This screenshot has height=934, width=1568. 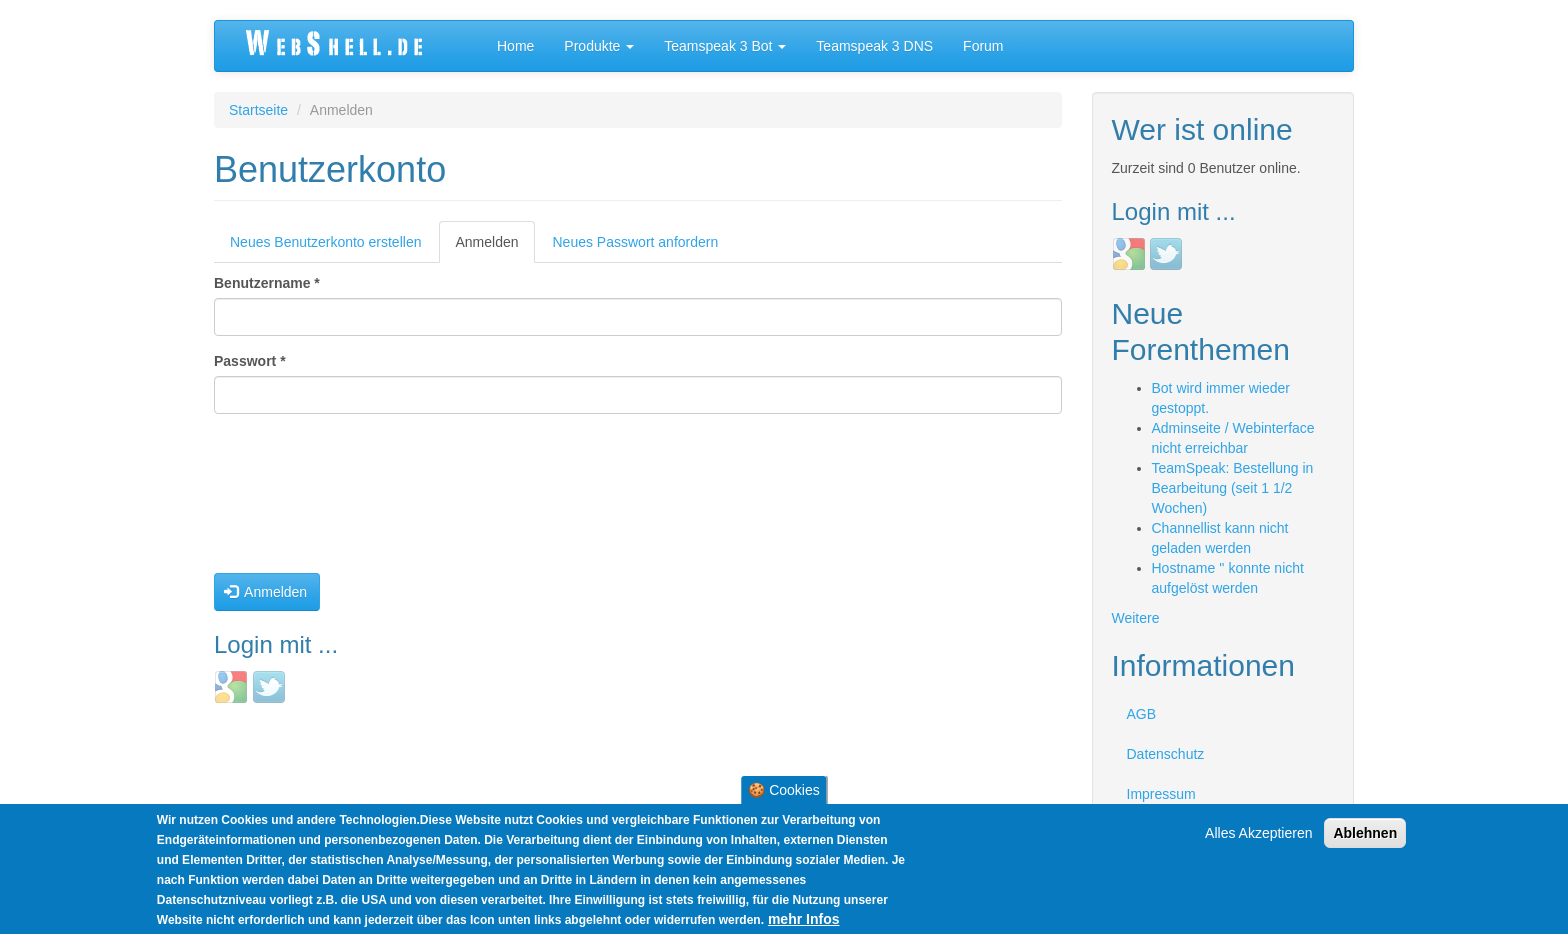 What do you see at coordinates (267, 283) in the screenshot?
I see `Benutzername` at bounding box center [267, 283].